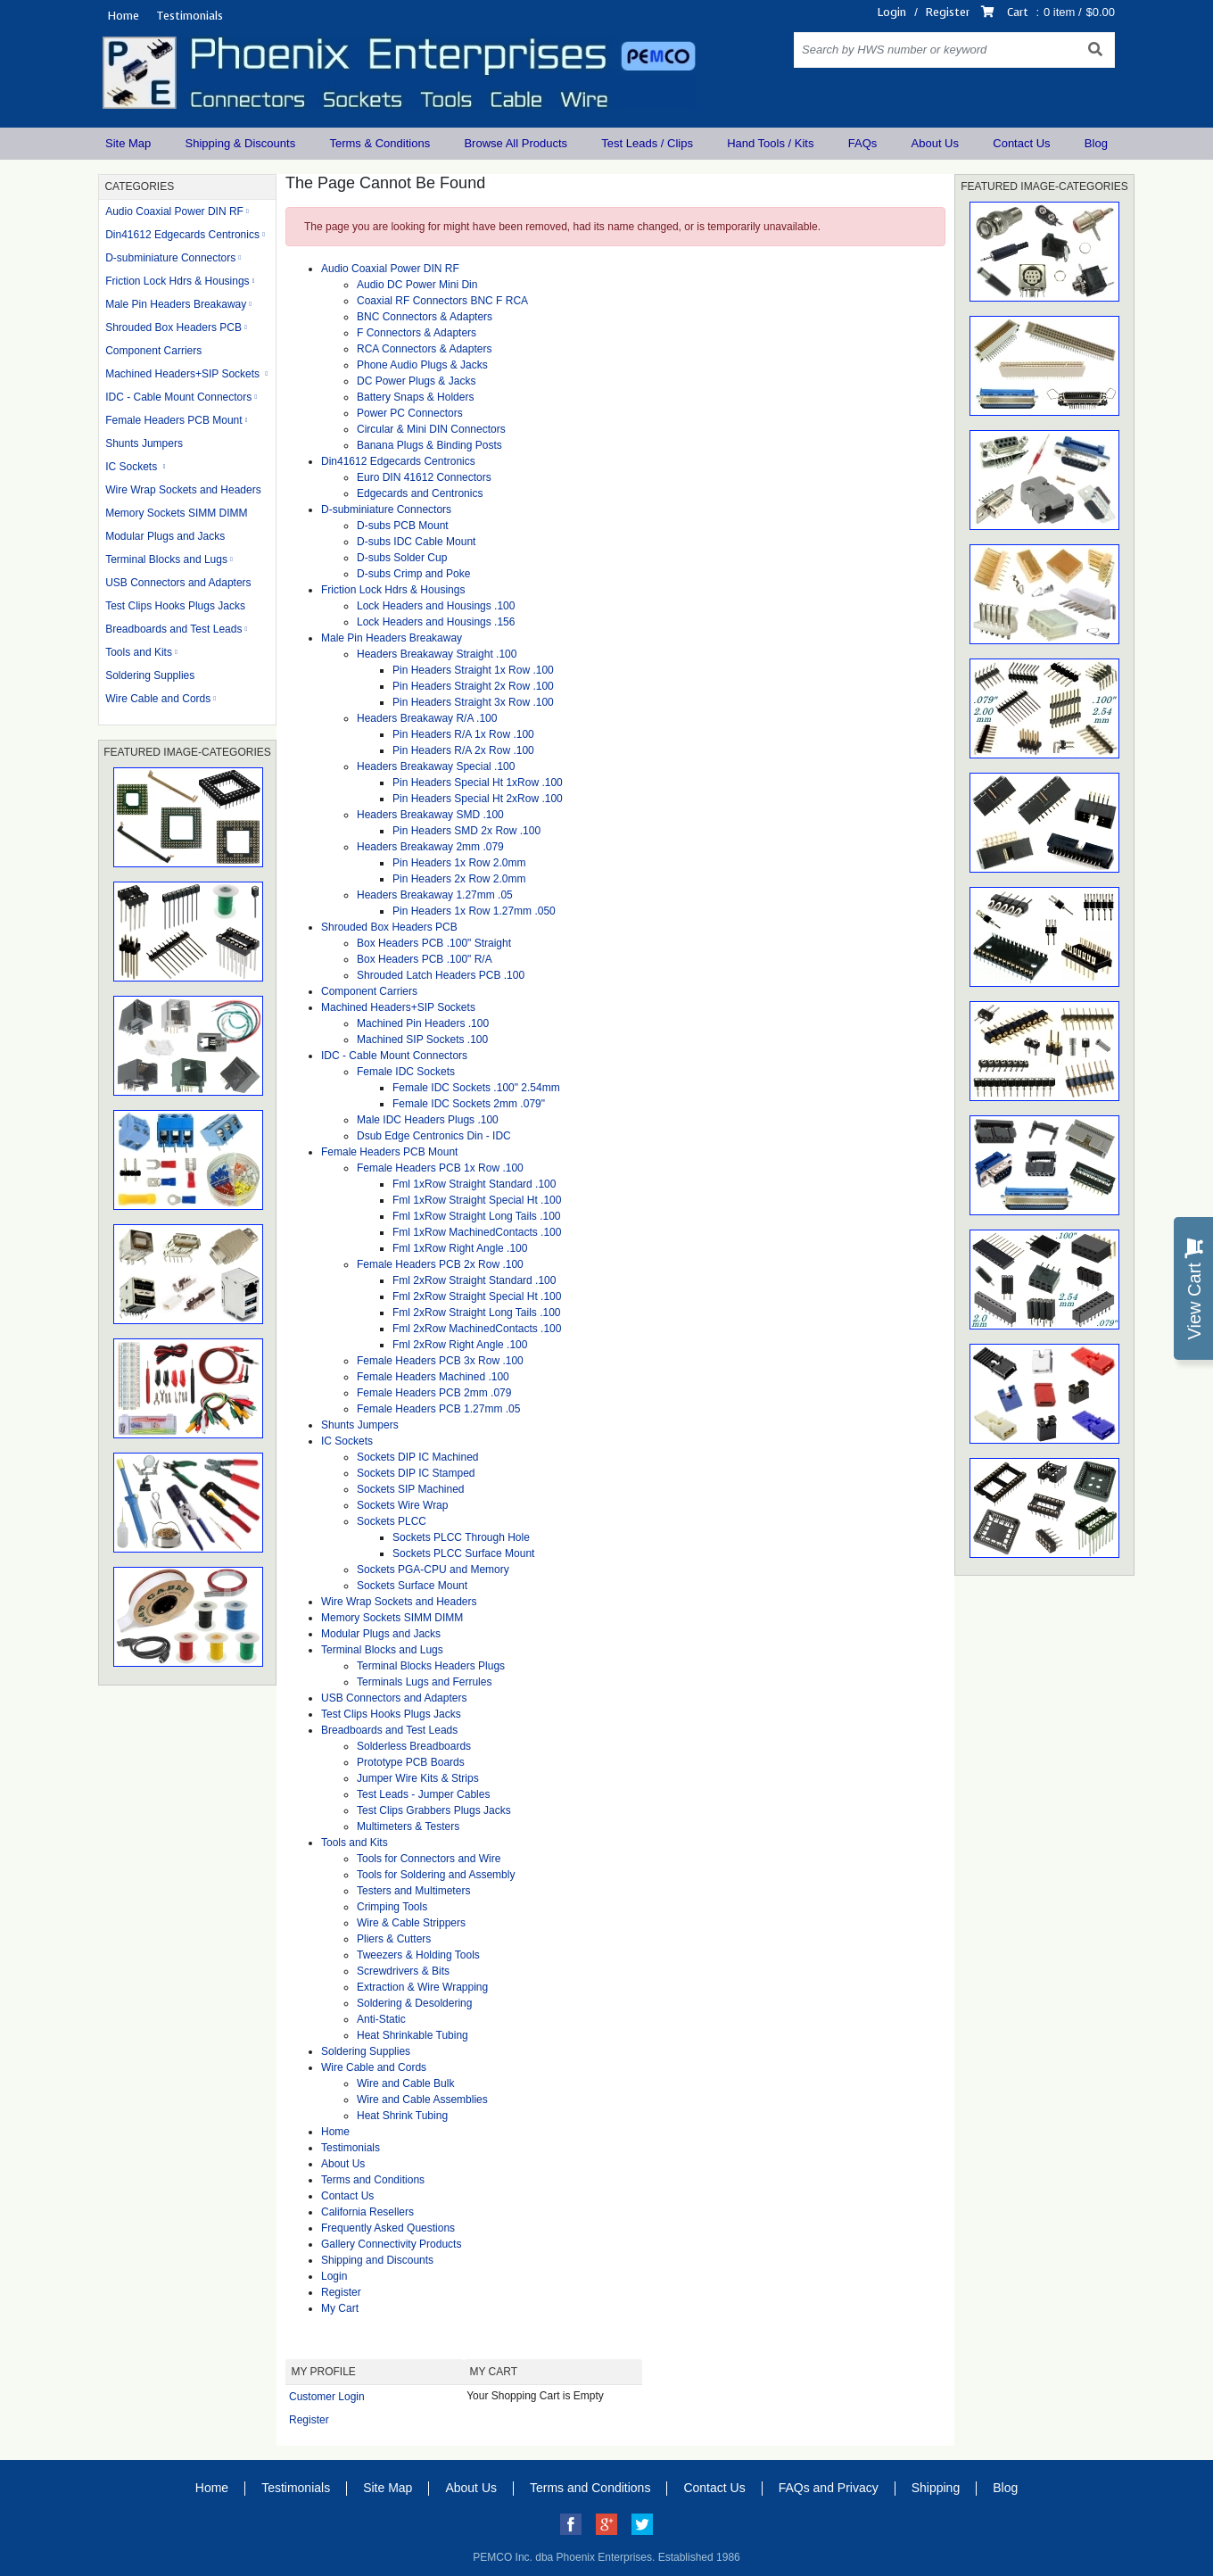 The height and width of the screenshot is (2576, 1213). I want to click on Machined Headers+SIP Sockets, so click(183, 374).